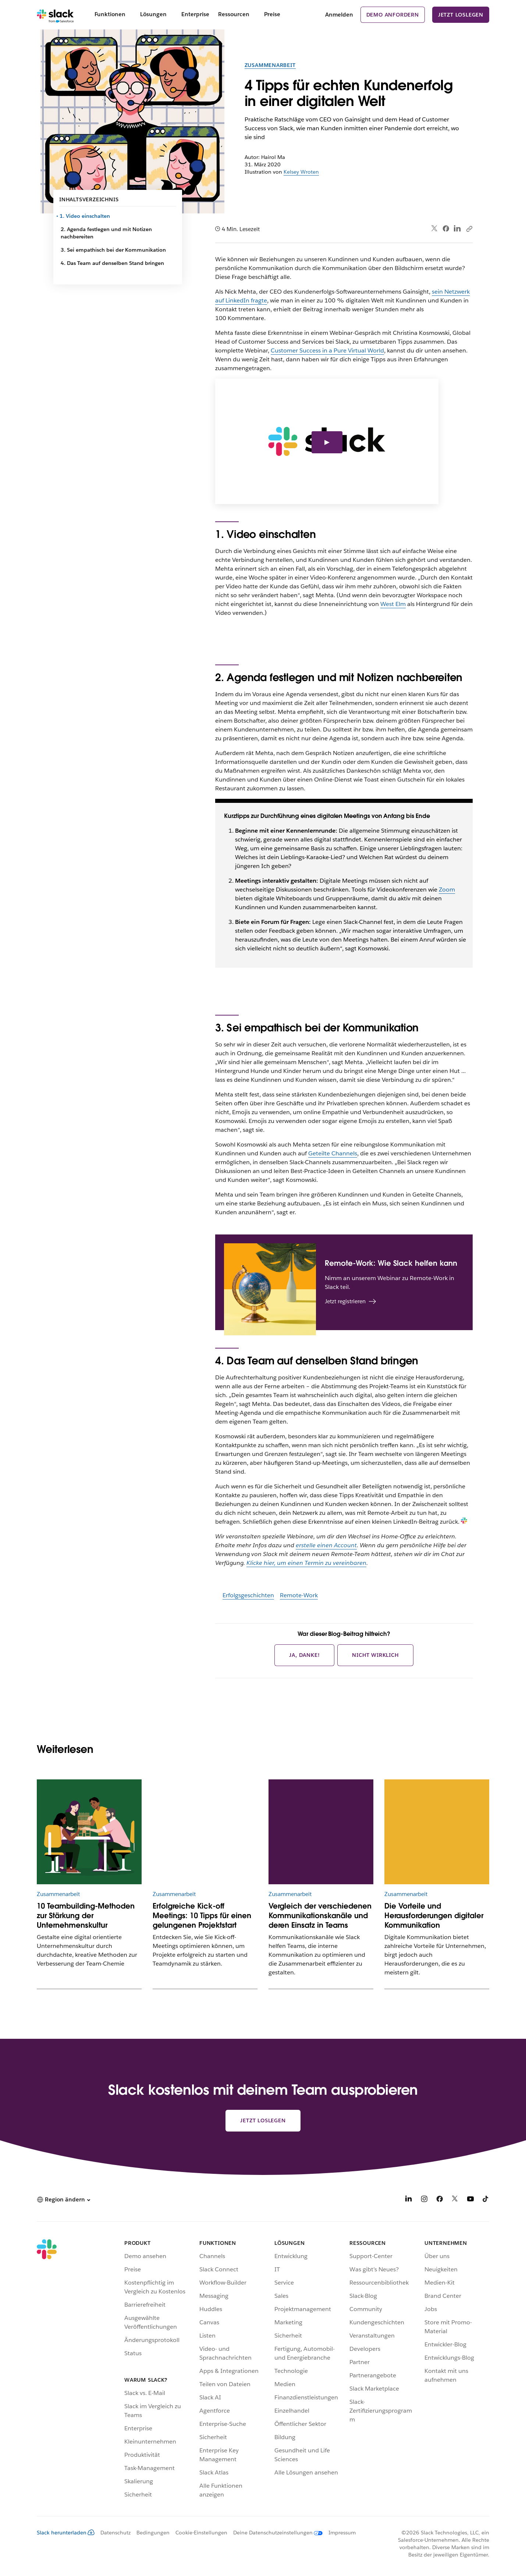  What do you see at coordinates (393, 604) in the screenshot?
I see `West Elm` at bounding box center [393, 604].